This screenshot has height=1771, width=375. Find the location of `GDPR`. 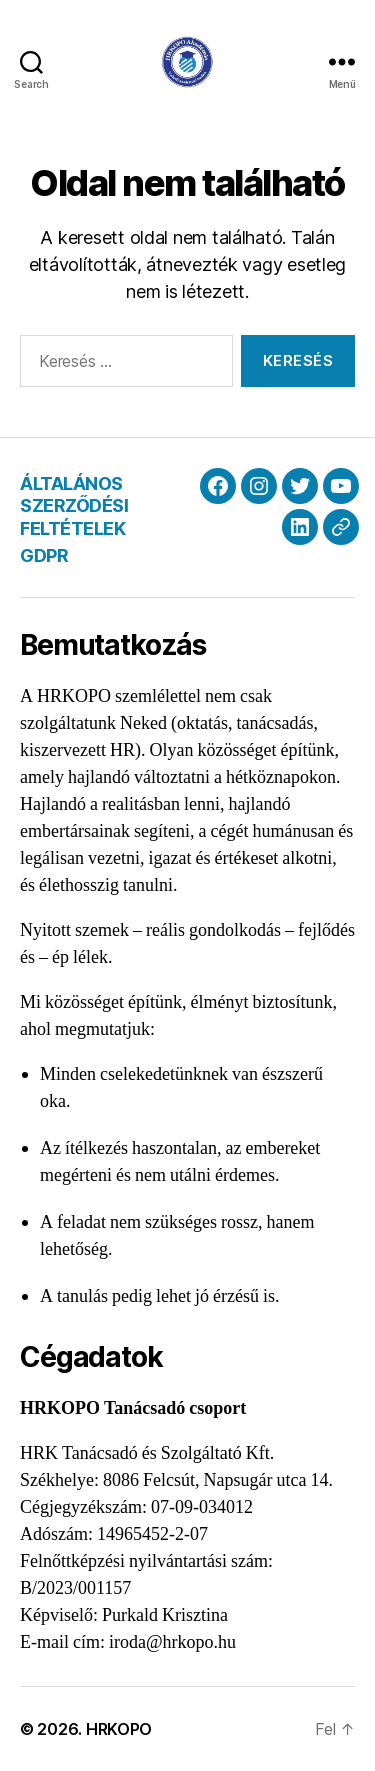

GDPR is located at coordinates (44, 555).